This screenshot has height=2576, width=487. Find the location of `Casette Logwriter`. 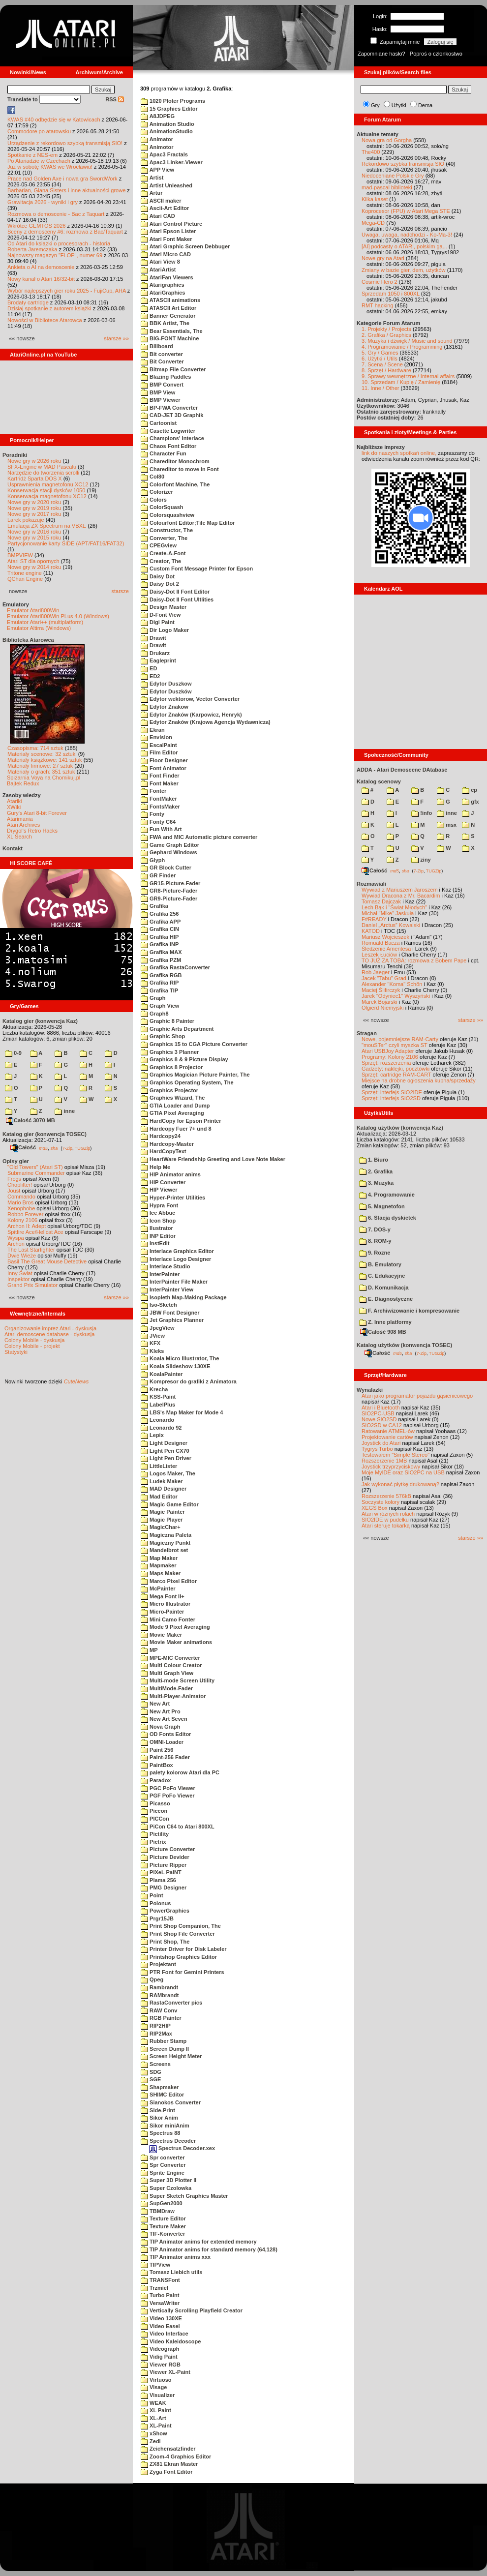

Casette Logwriter is located at coordinates (168, 431).